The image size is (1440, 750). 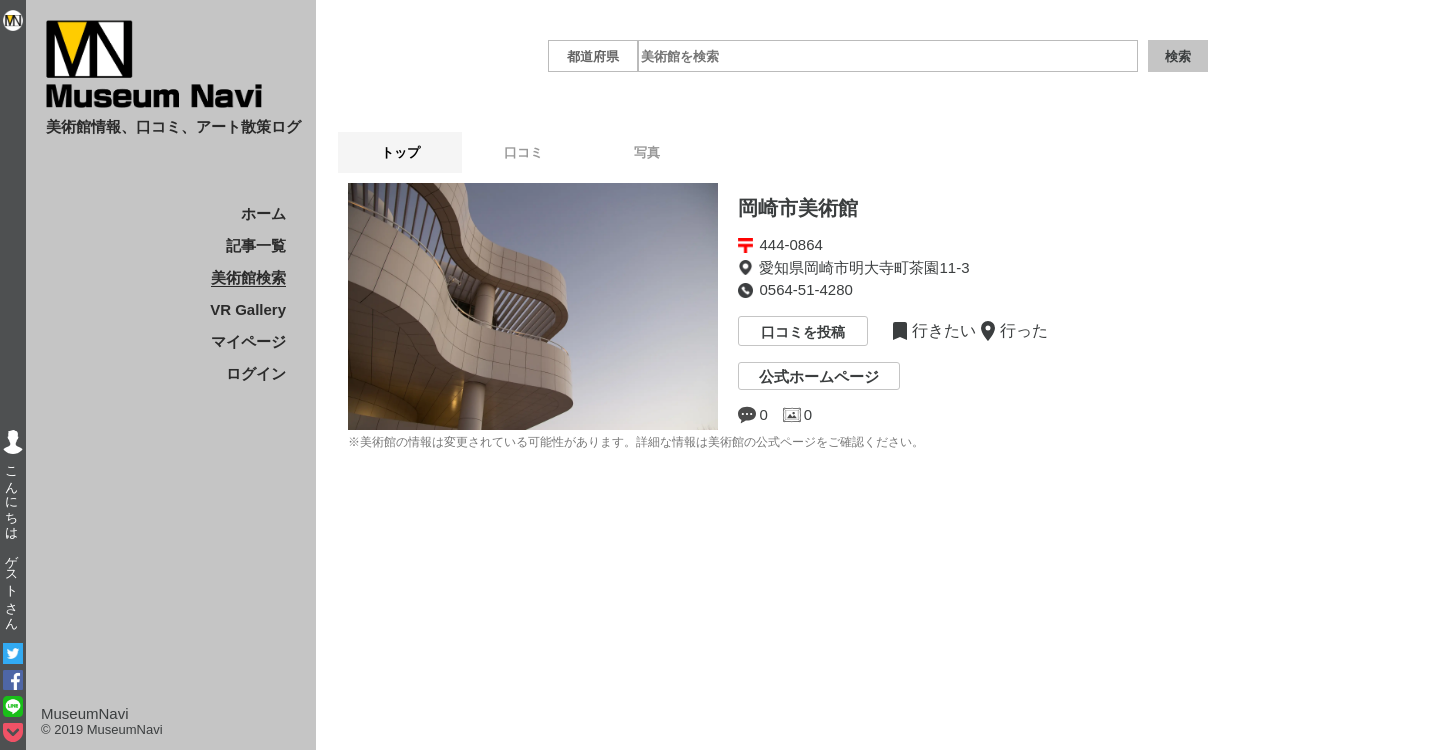 I want to click on VR Gallery, so click(x=248, y=309).